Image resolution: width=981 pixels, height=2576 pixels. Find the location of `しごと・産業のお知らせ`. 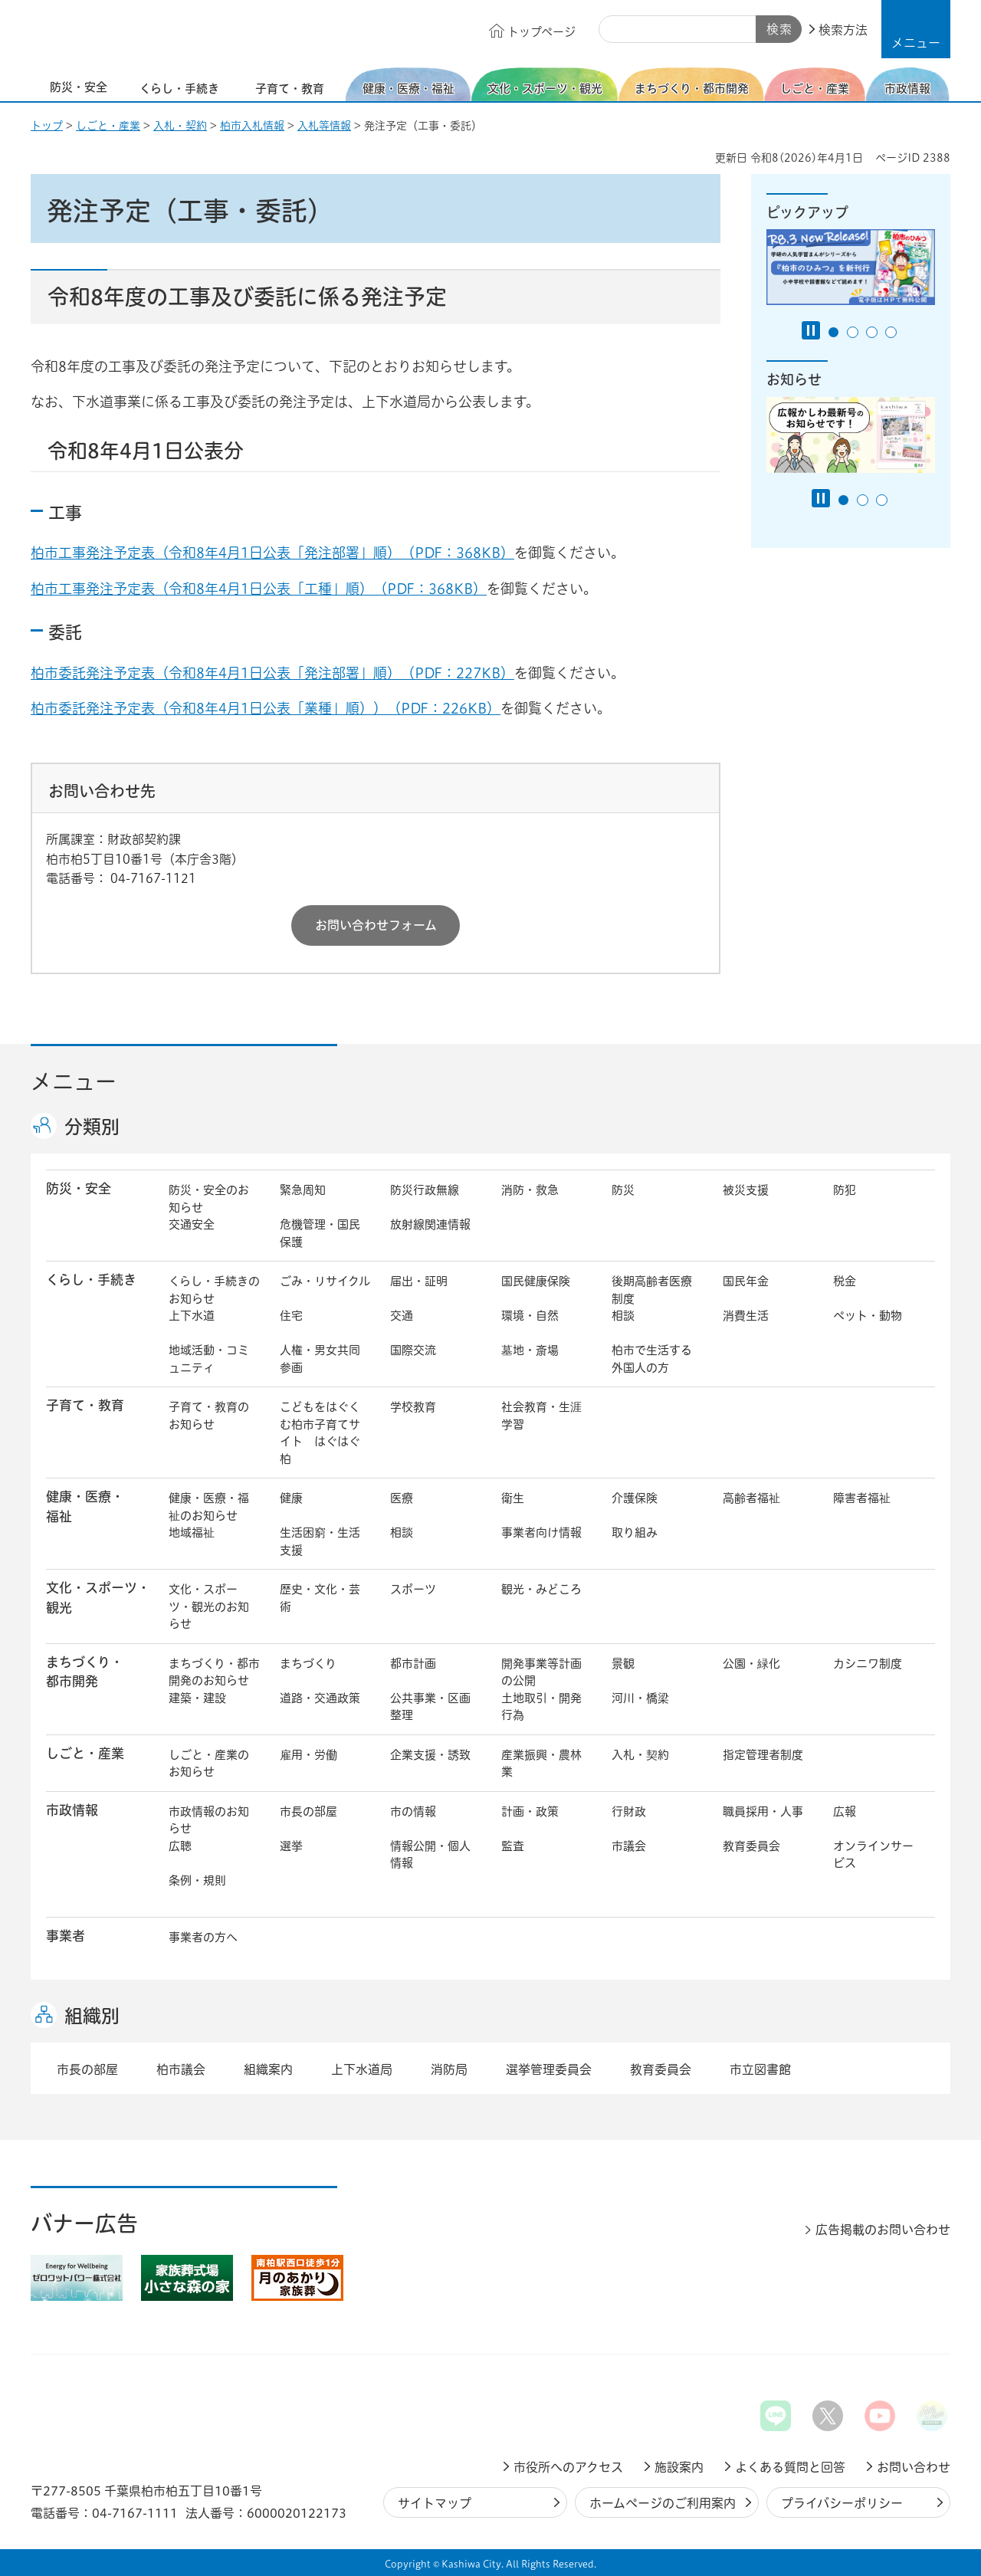

しごと・産業のお知らせ is located at coordinates (209, 1763).